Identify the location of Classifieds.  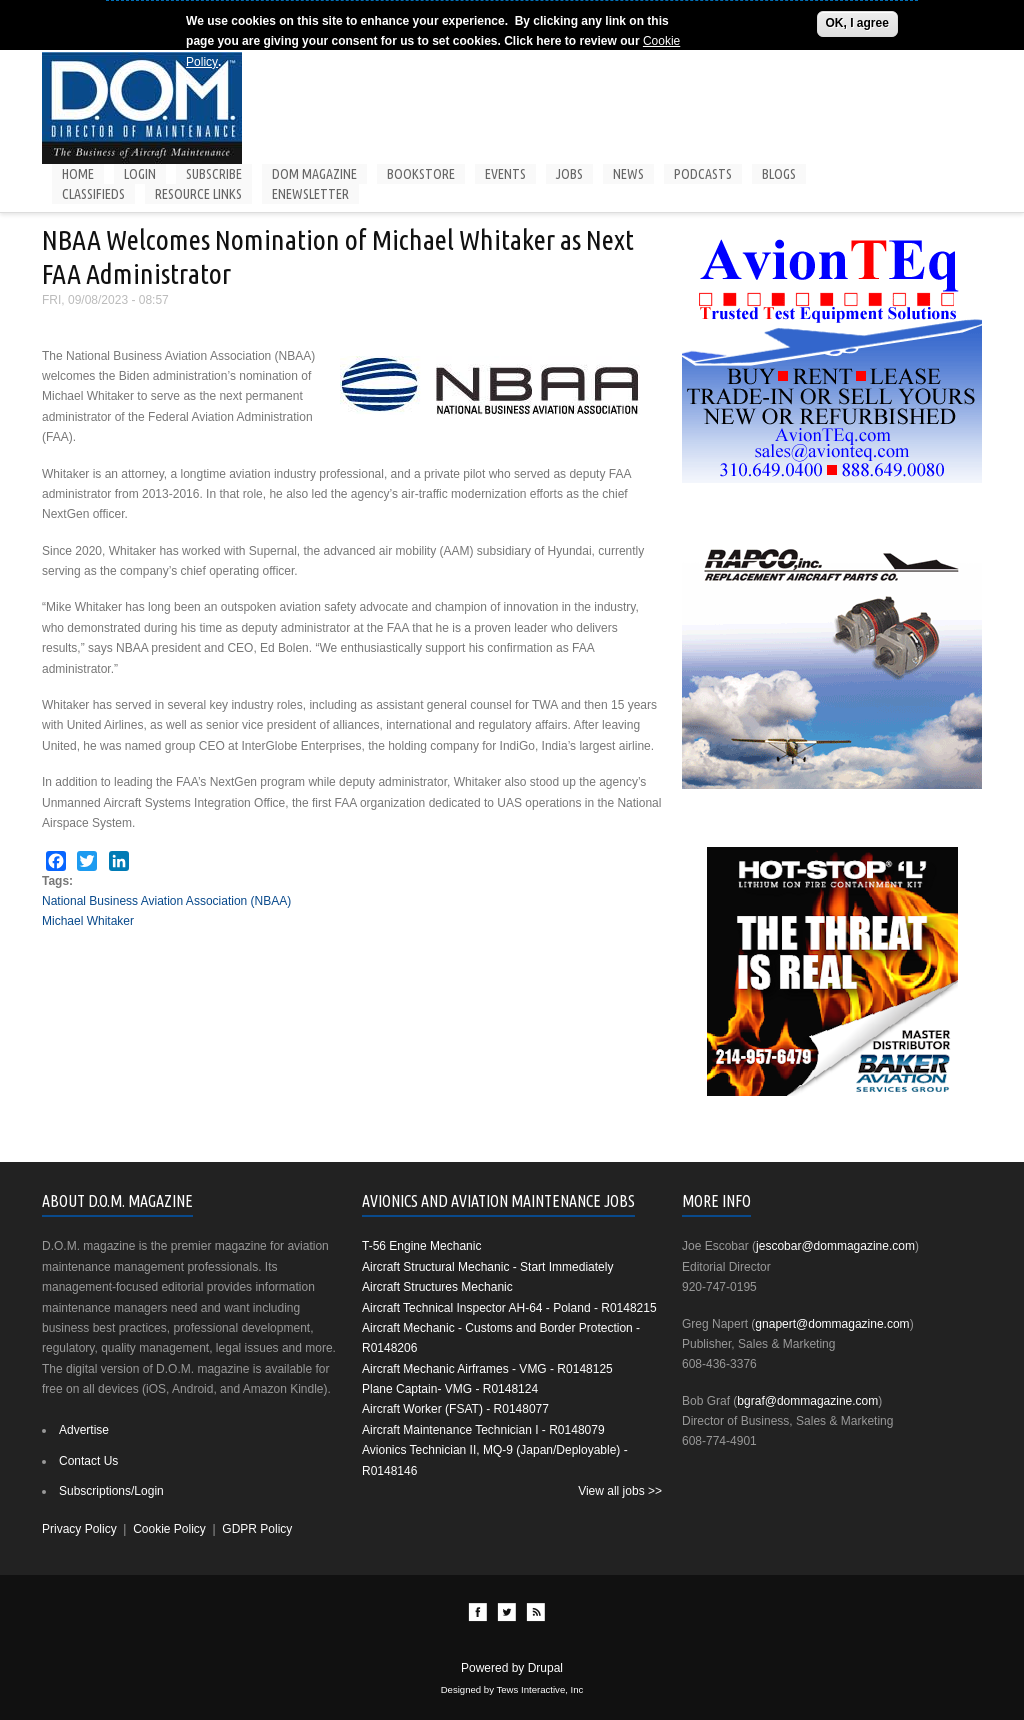
(93, 194).